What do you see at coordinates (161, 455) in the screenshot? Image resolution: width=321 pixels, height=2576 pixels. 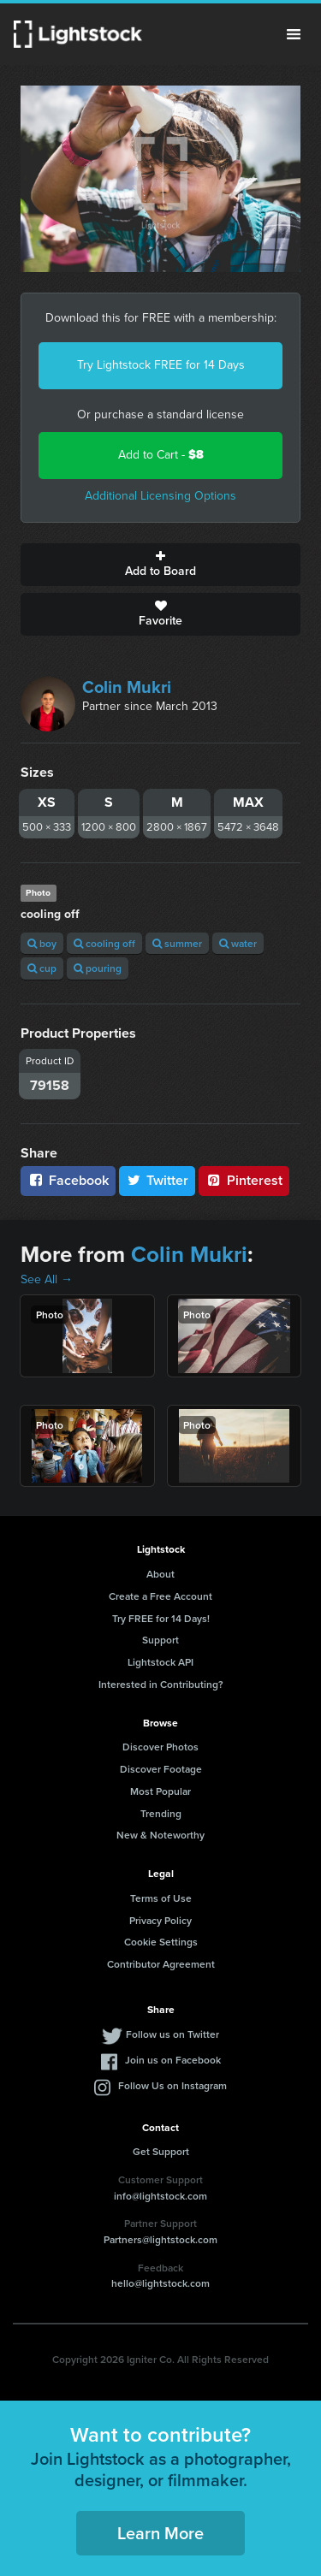 I see `Add to Cart -` at bounding box center [161, 455].